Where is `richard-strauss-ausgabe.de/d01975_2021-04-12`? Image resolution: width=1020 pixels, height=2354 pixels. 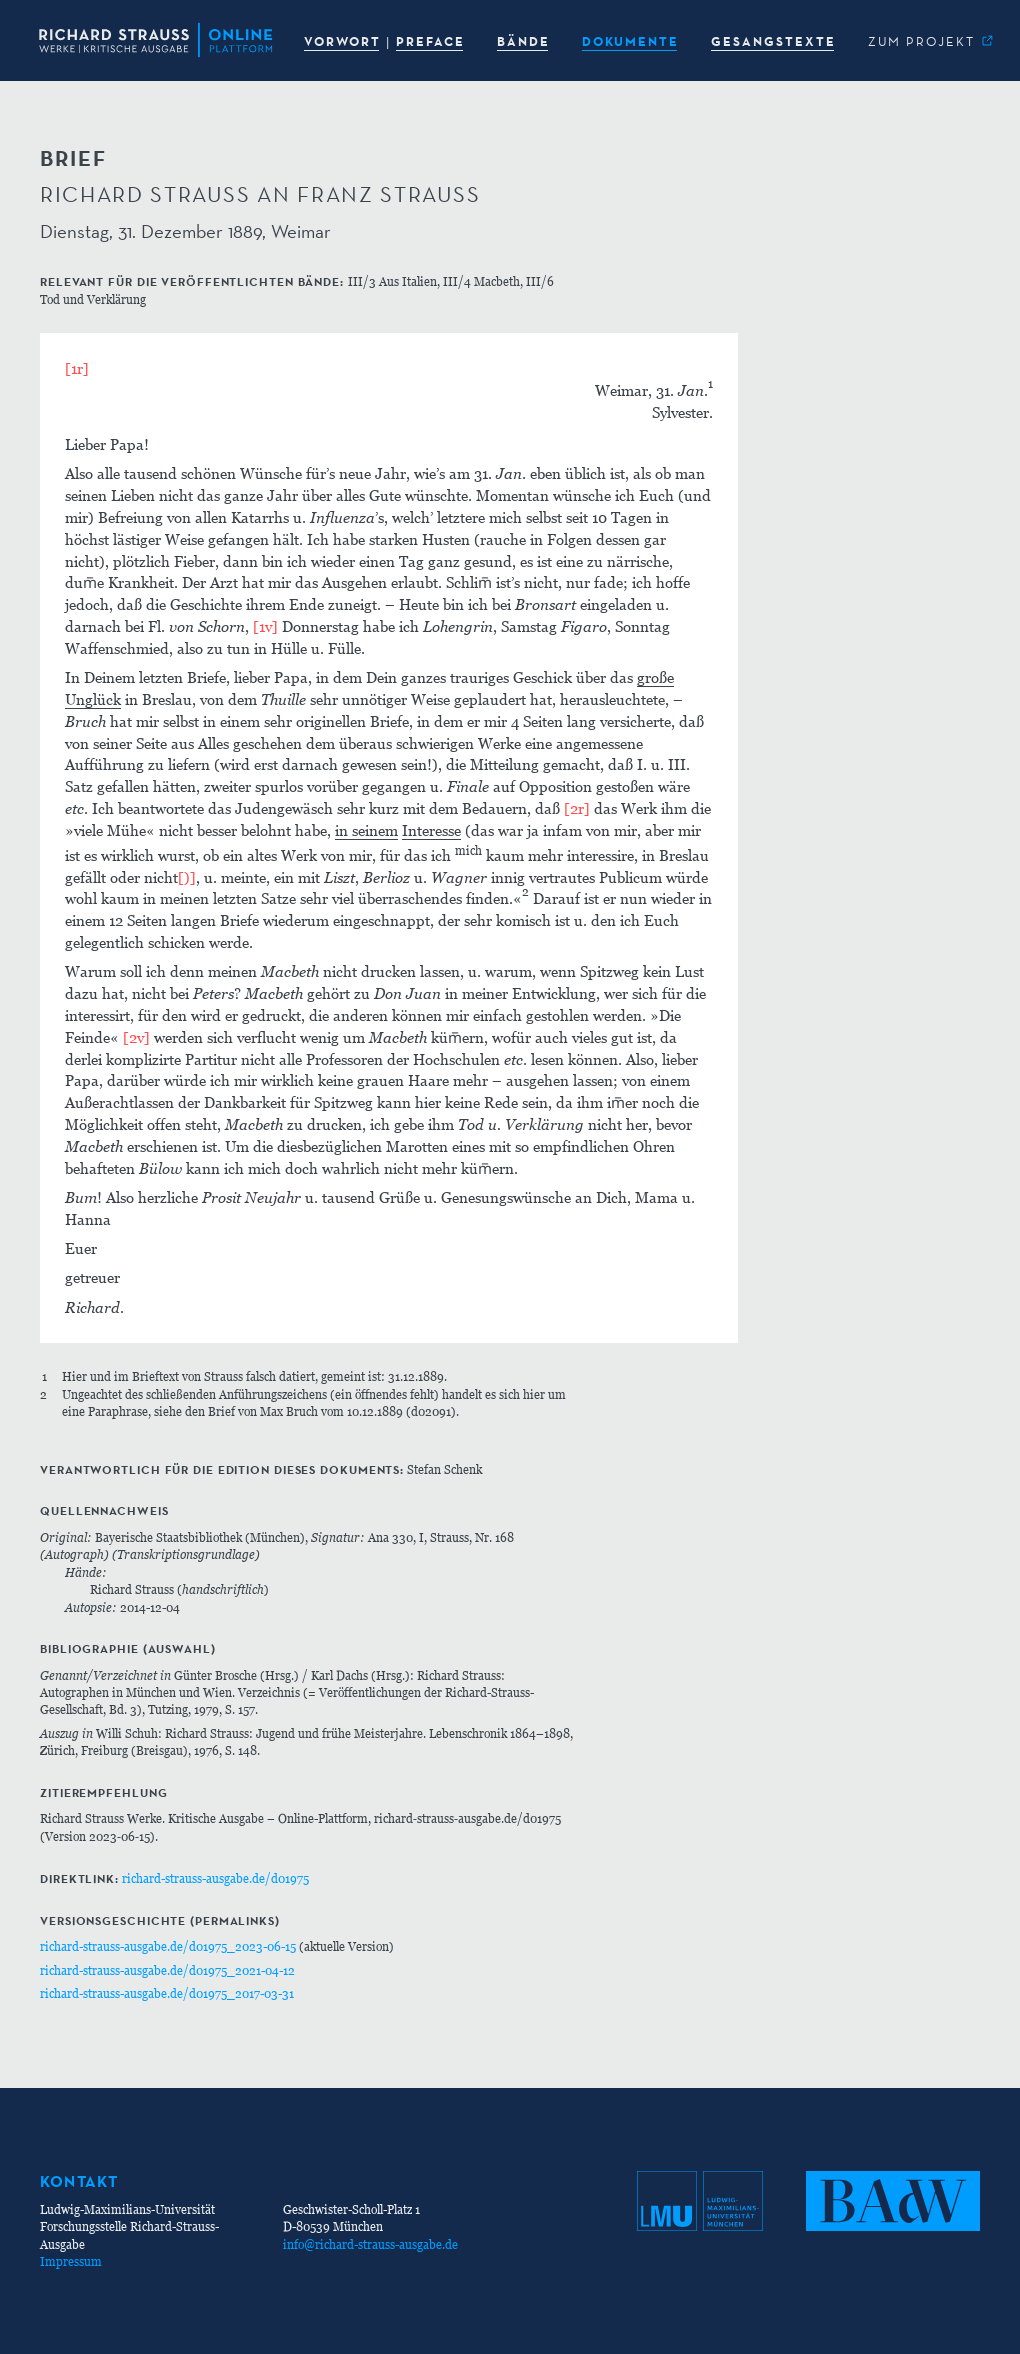
richard-strauss-ausgabe.de/d01975_2021-04-12 is located at coordinates (167, 1970).